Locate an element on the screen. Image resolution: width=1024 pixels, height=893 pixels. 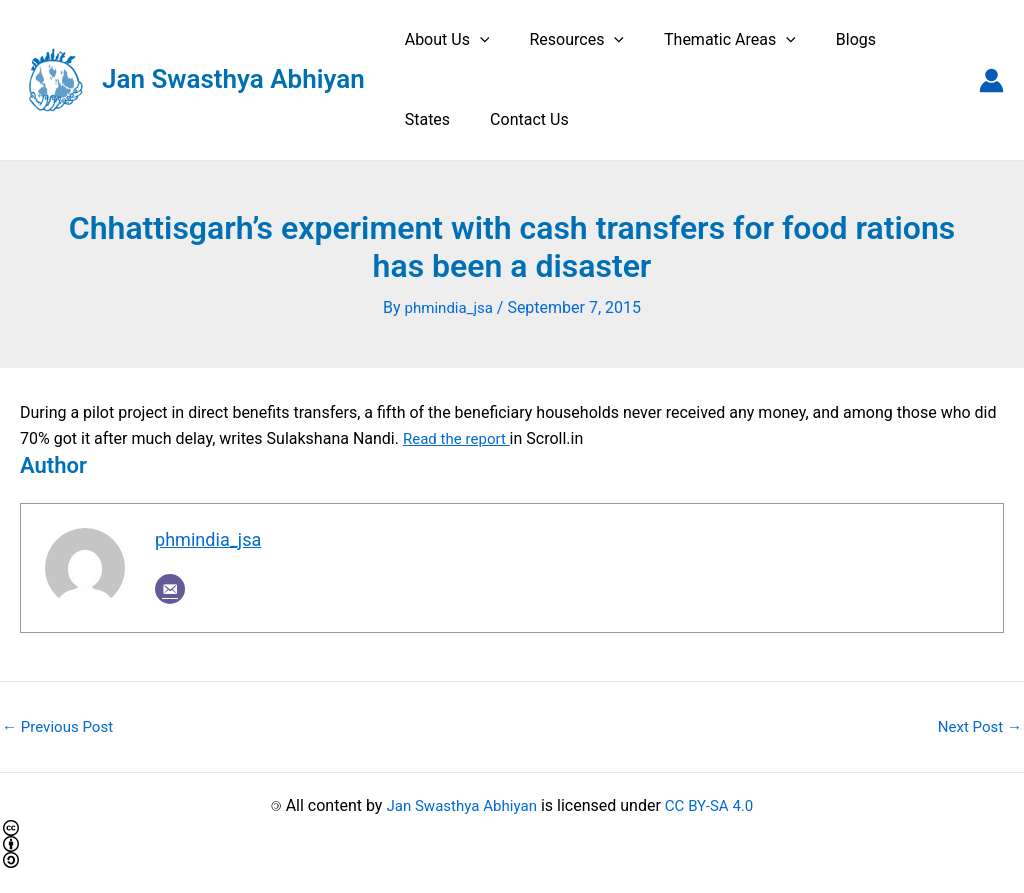
Previous Post is located at coordinates (61, 726).